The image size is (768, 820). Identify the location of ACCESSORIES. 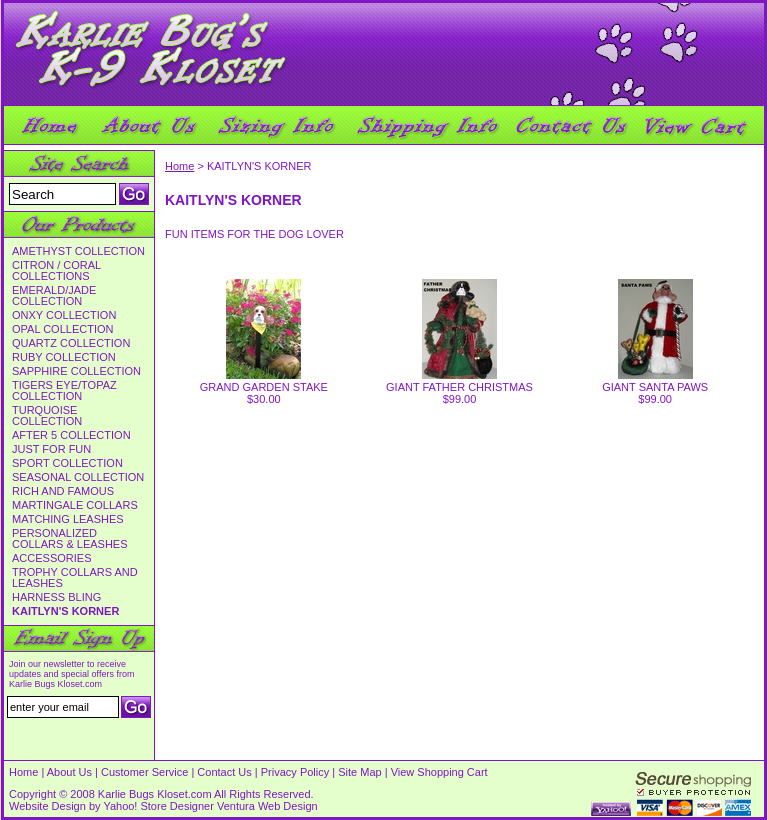
(51, 558).